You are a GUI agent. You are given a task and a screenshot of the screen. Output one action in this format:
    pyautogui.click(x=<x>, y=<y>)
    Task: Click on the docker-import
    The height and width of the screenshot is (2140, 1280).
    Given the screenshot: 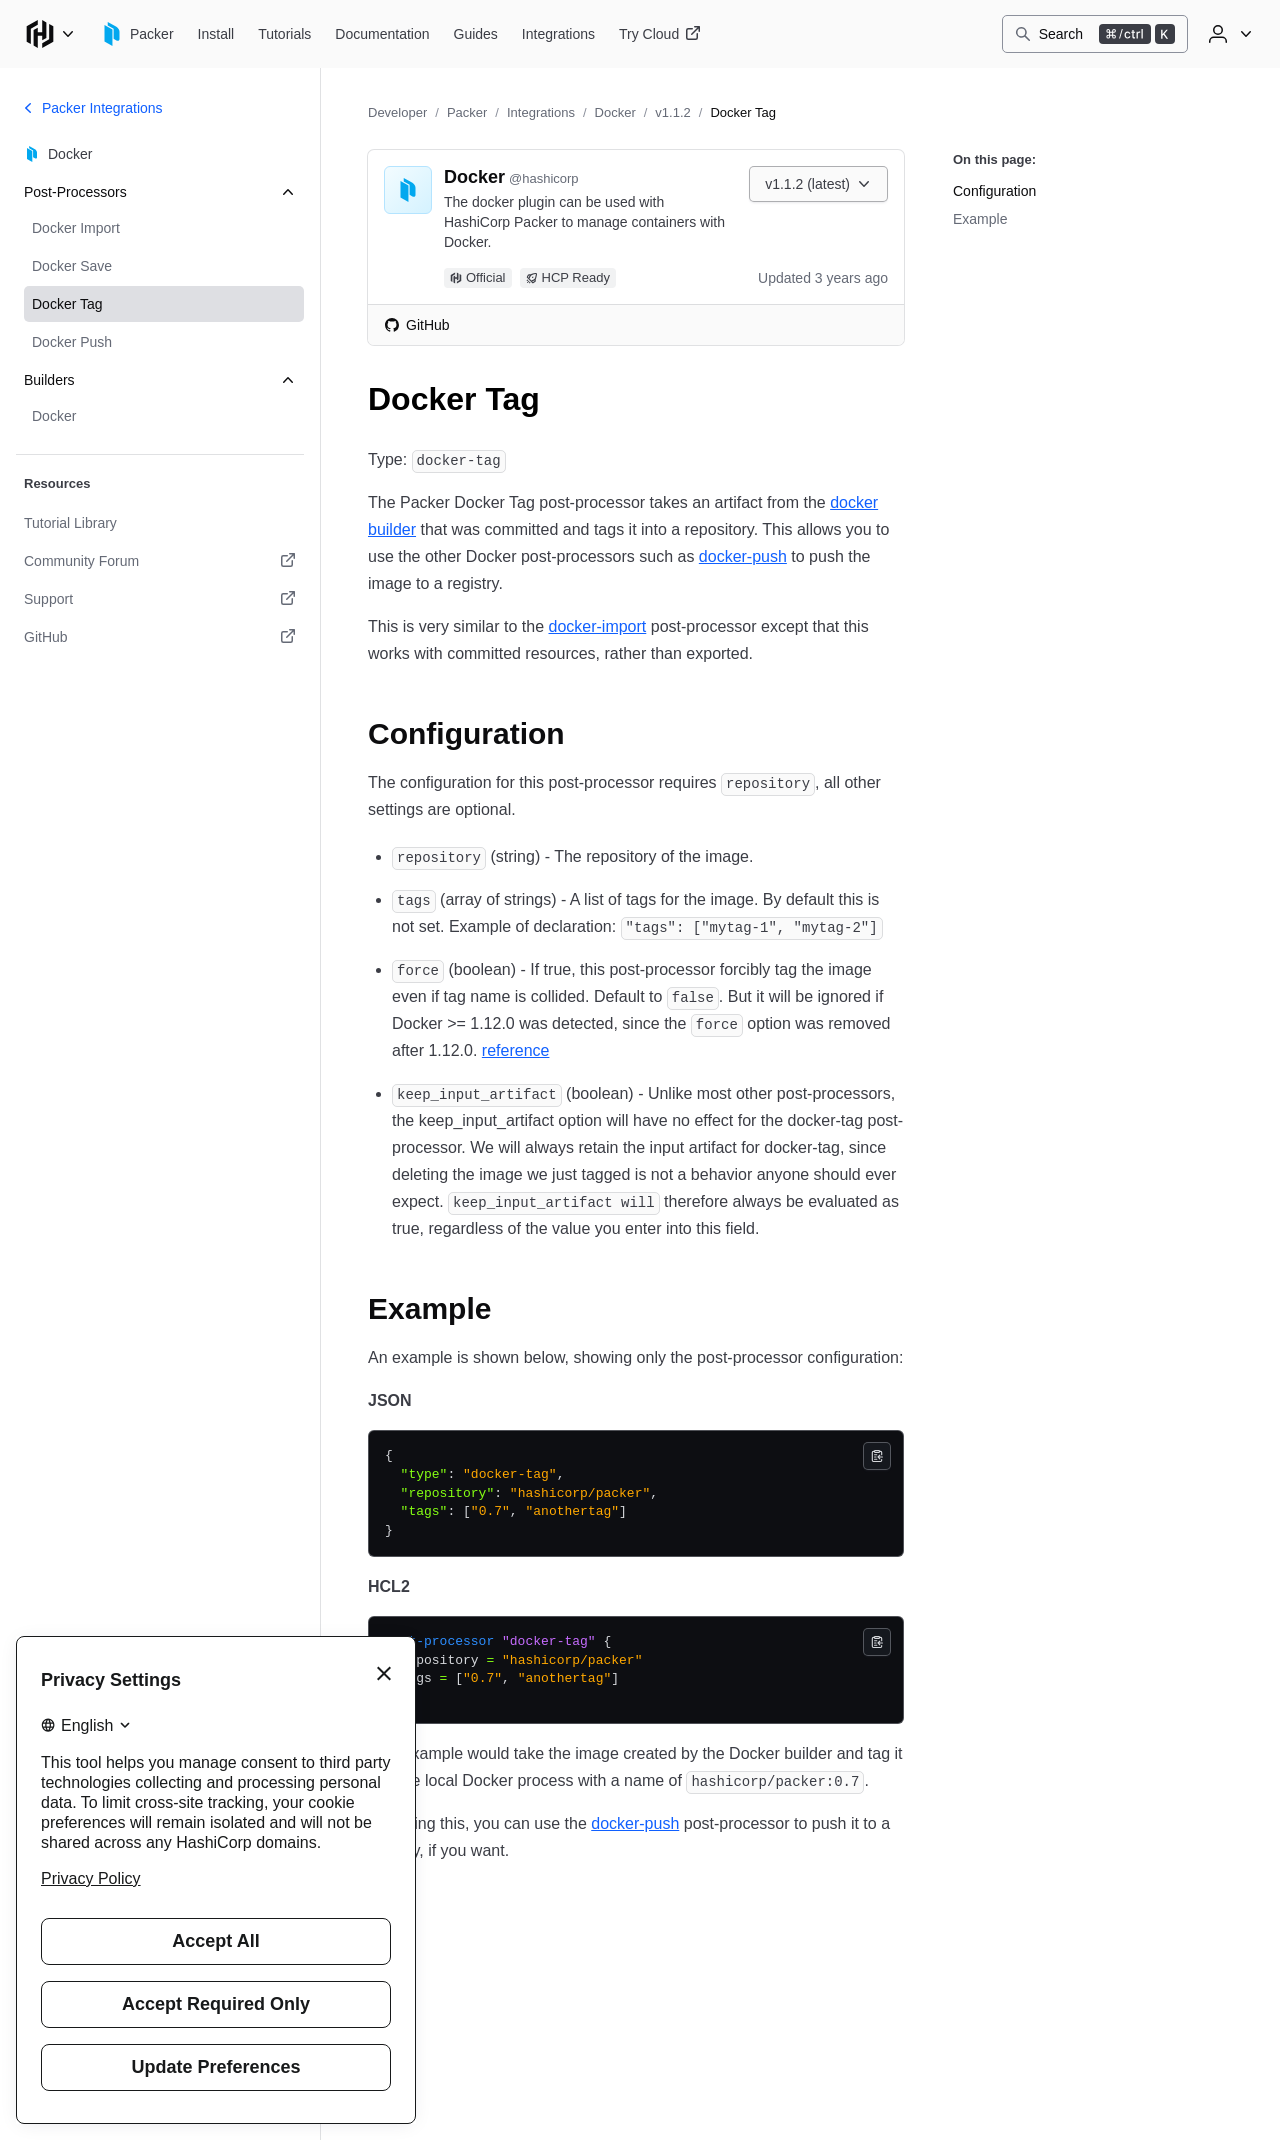 What is the action you would take?
    pyautogui.click(x=597, y=626)
    